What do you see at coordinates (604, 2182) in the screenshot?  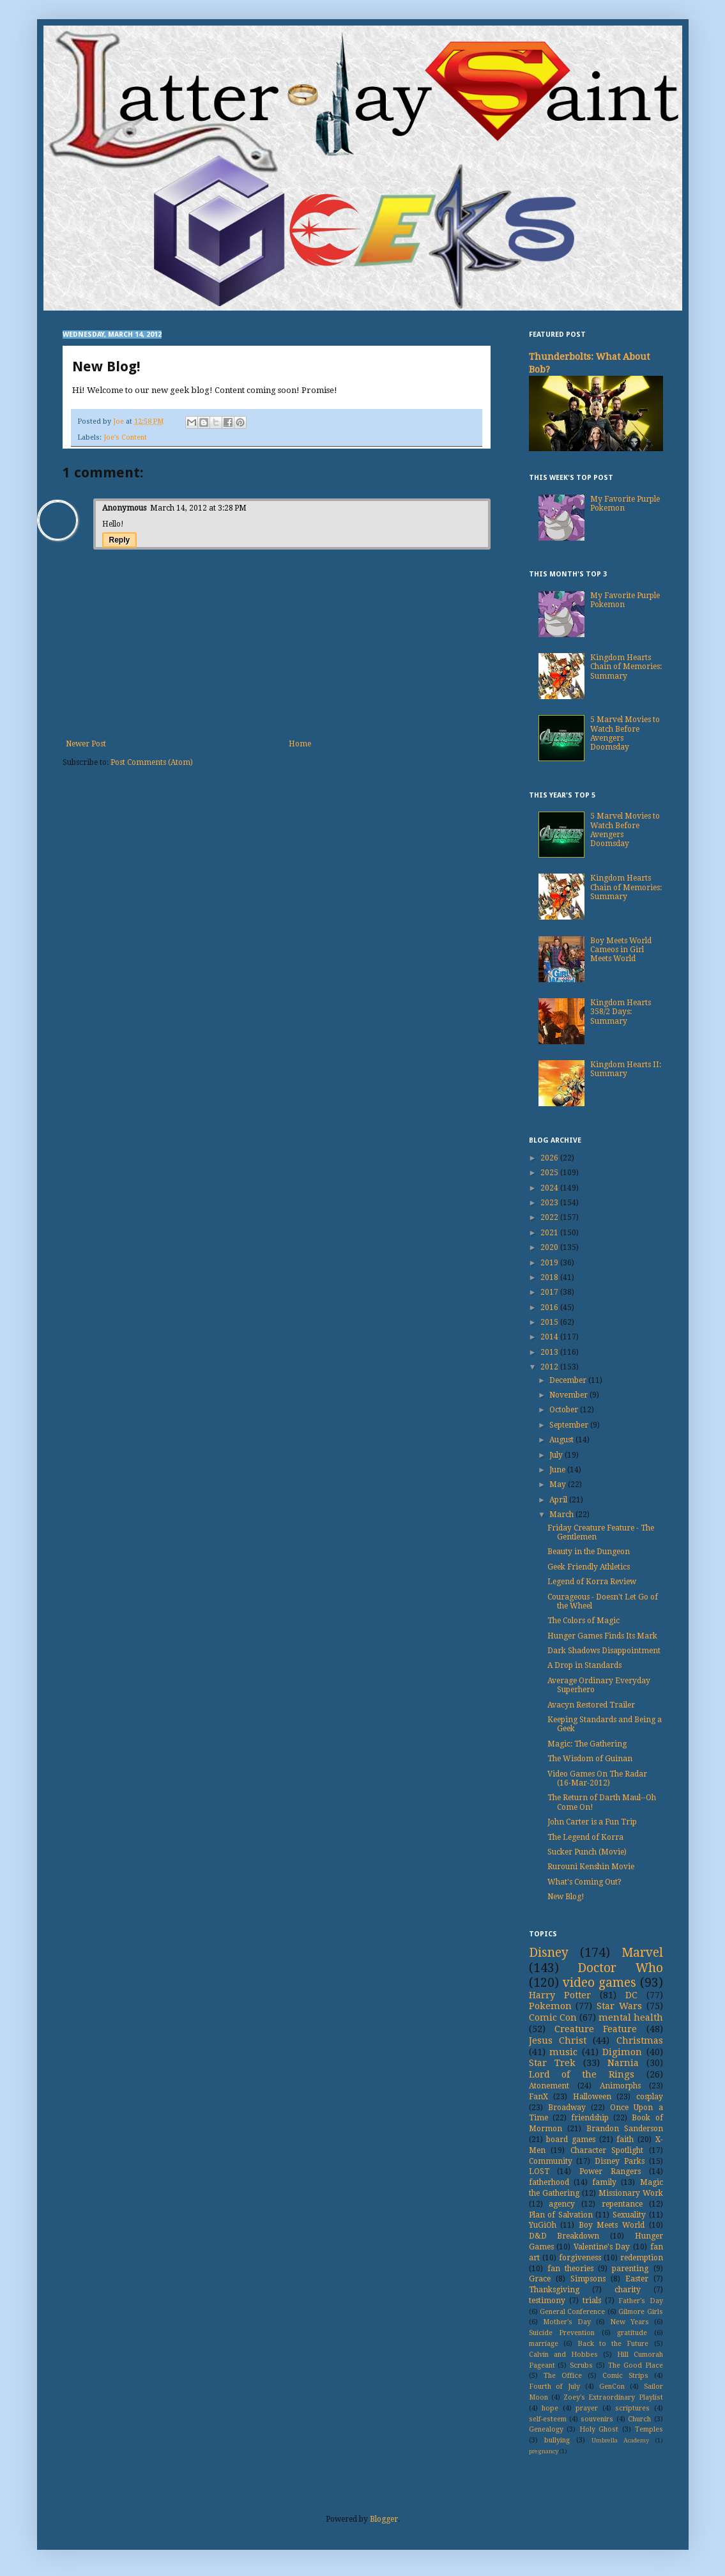 I see `family` at bounding box center [604, 2182].